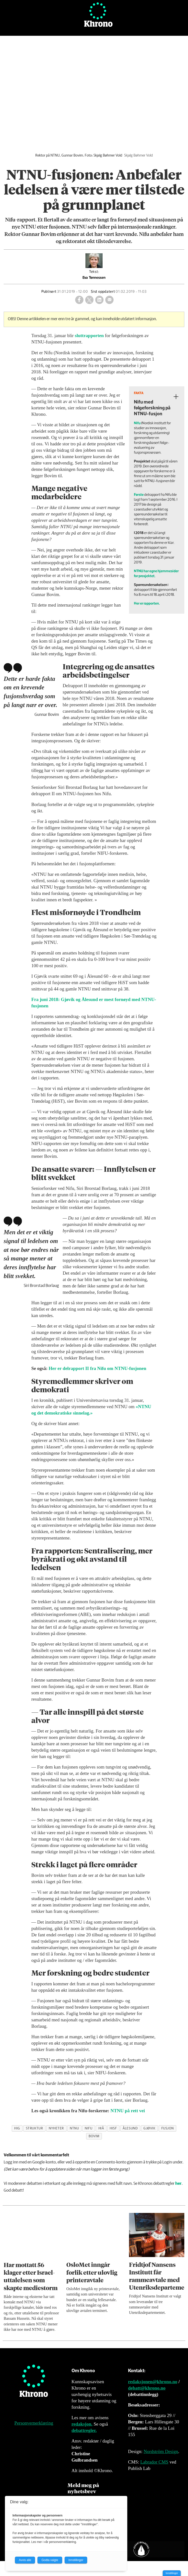 The height and width of the screenshot is (2576, 188). I want to click on [Del på X (Twitter)], so click(89, 300).